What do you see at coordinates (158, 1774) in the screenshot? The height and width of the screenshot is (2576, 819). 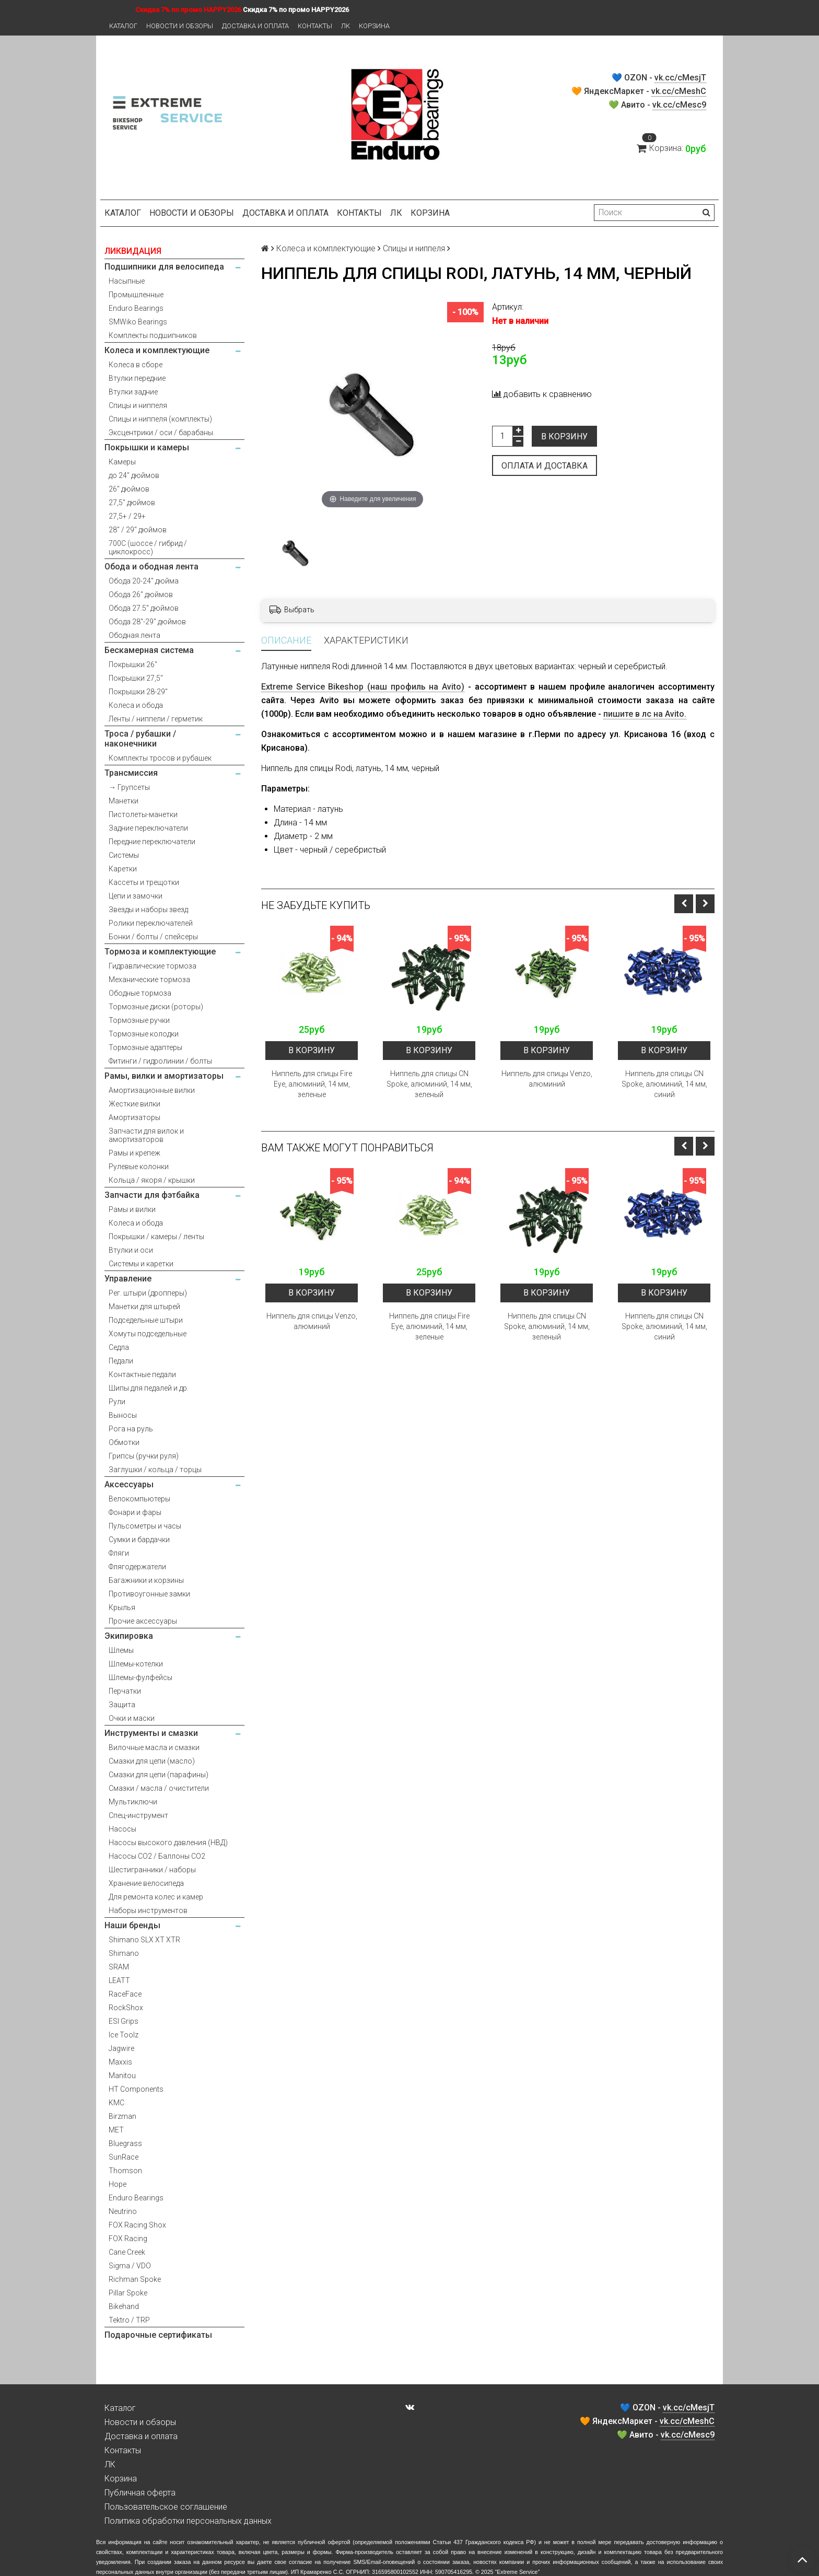 I see `Смазки для цепи (парафины)` at bounding box center [158, 1774].